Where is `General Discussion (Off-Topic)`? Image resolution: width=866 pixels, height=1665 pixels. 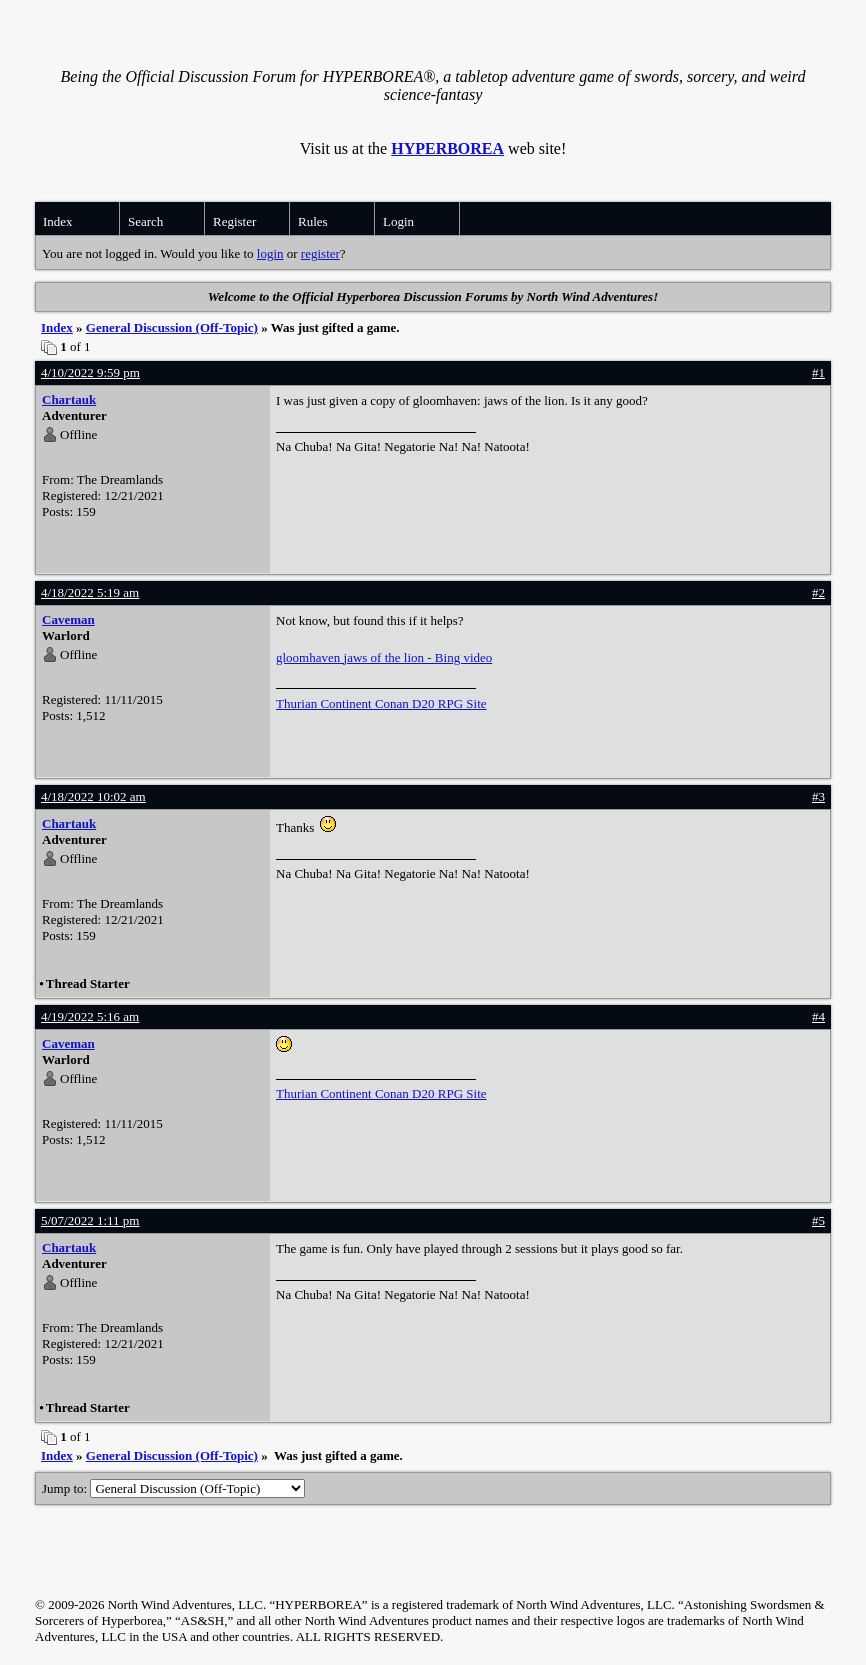 General Discussion (Off-Topic) is located at coordinates (172, 327).